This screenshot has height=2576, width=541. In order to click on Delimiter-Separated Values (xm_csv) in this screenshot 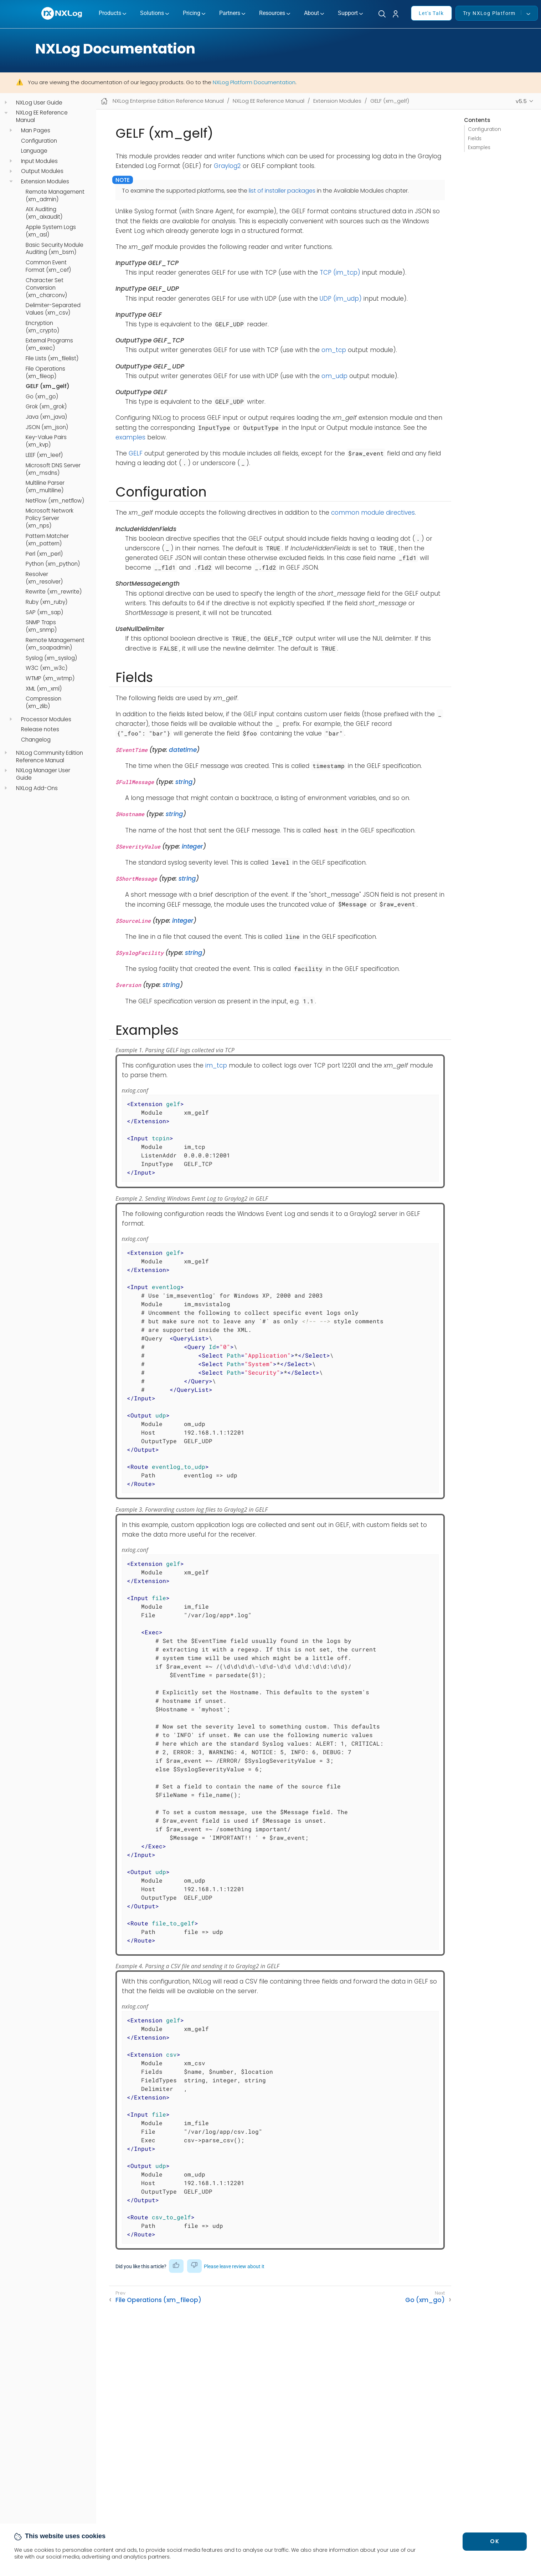, I will do `click(53, 309)`.